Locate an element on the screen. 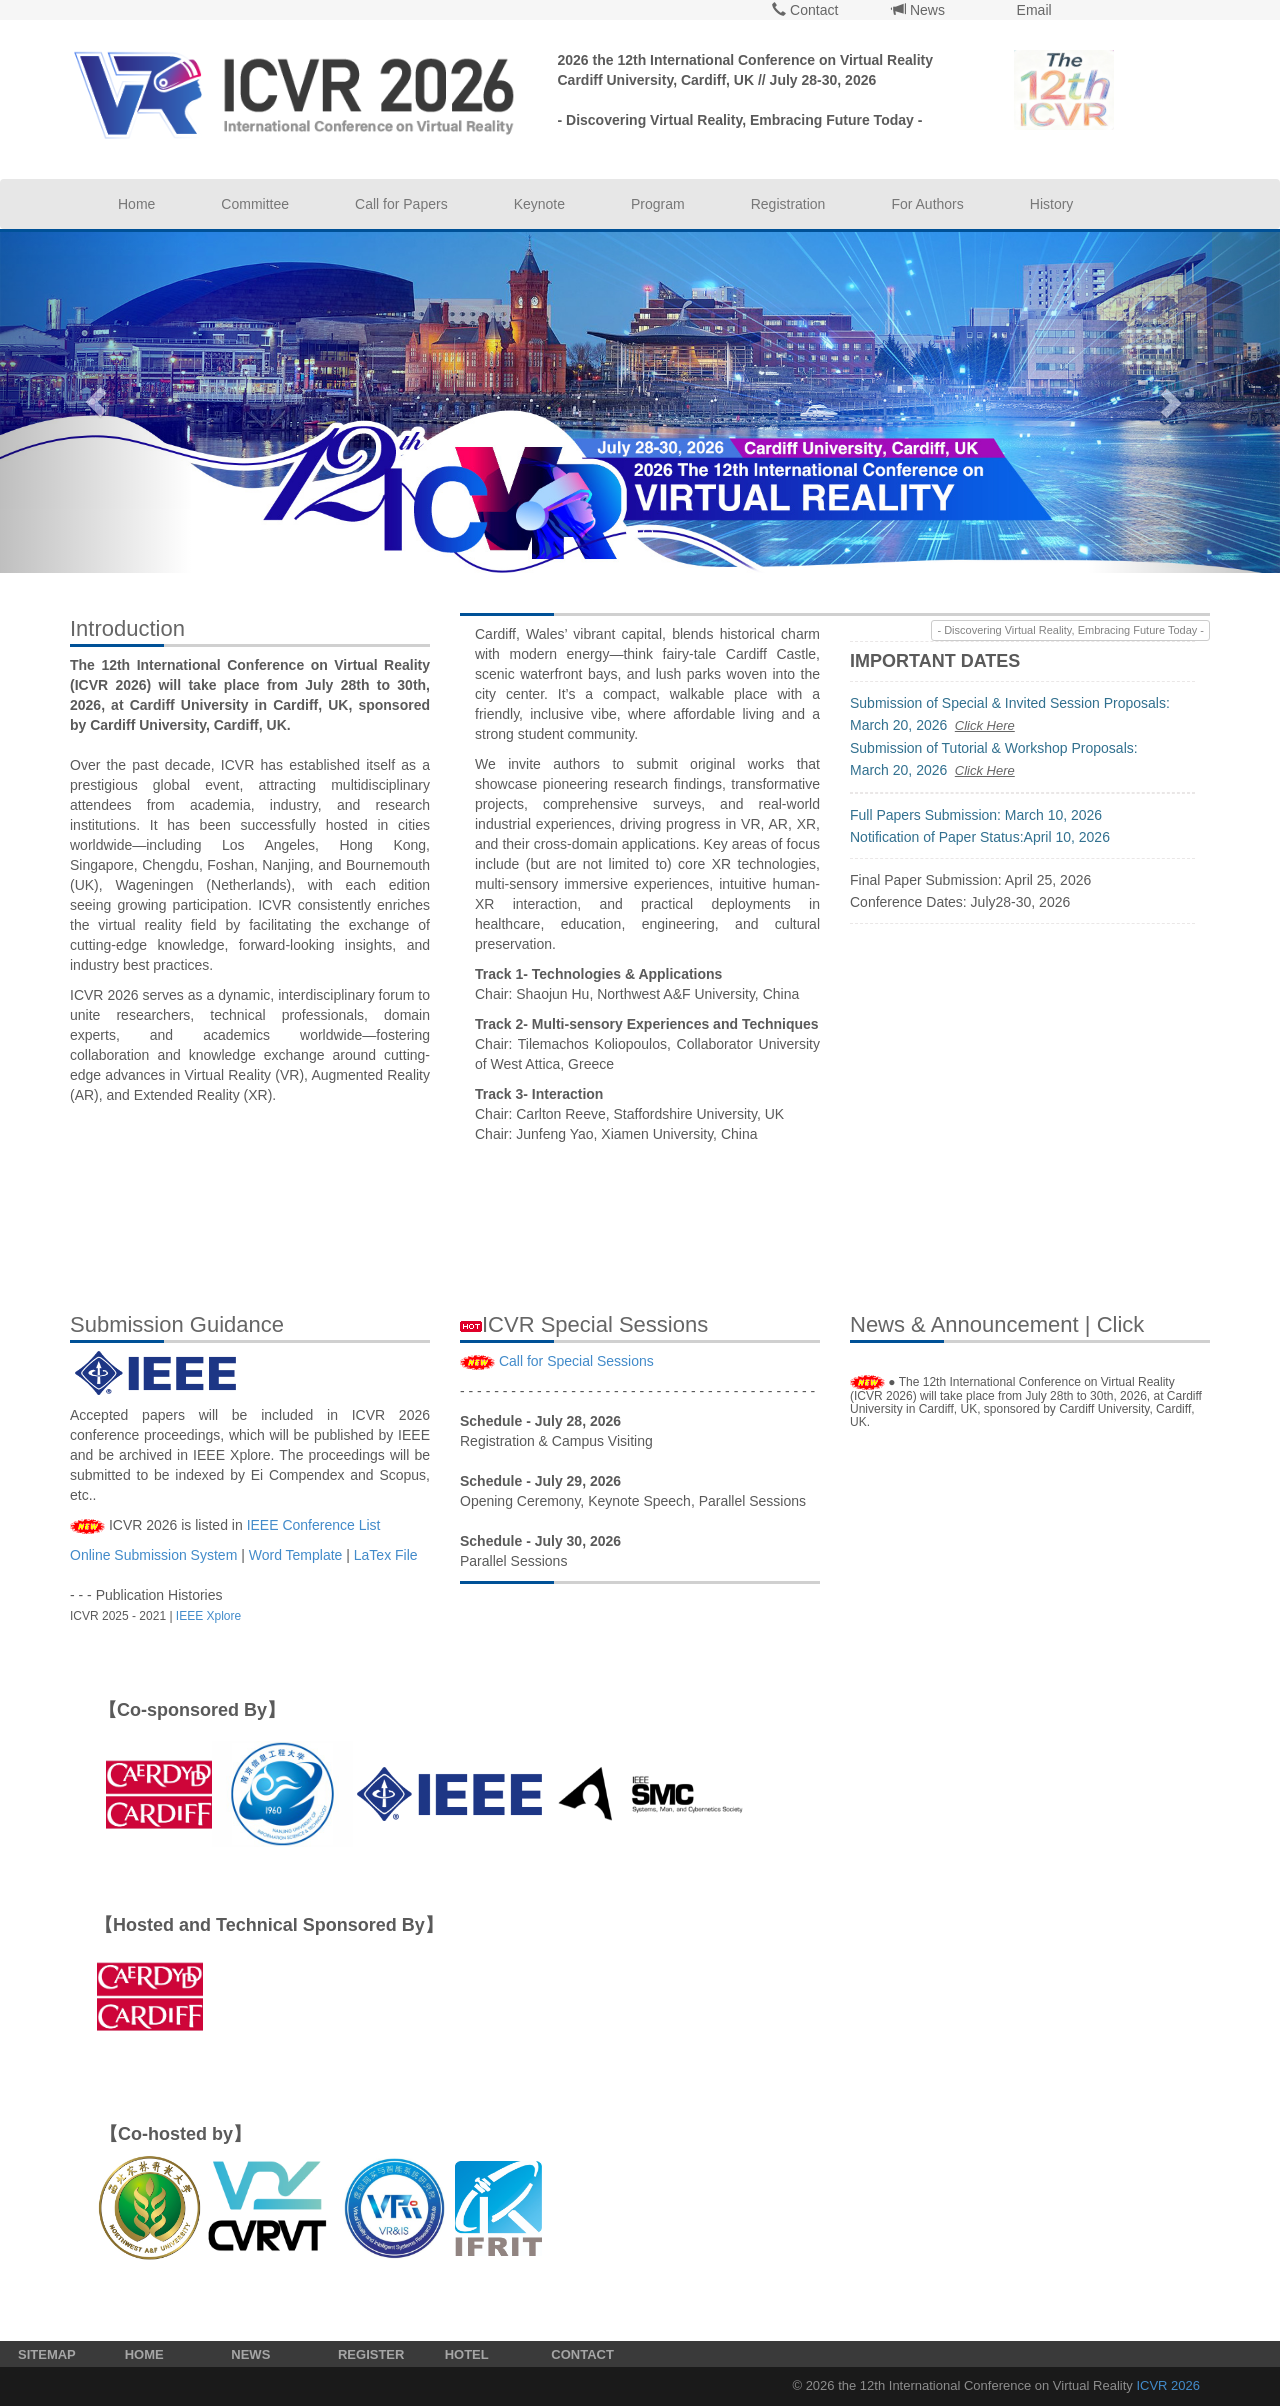 The height and width of the screenshot is (2406, 1280). Home is located at coordinates (136, 204).